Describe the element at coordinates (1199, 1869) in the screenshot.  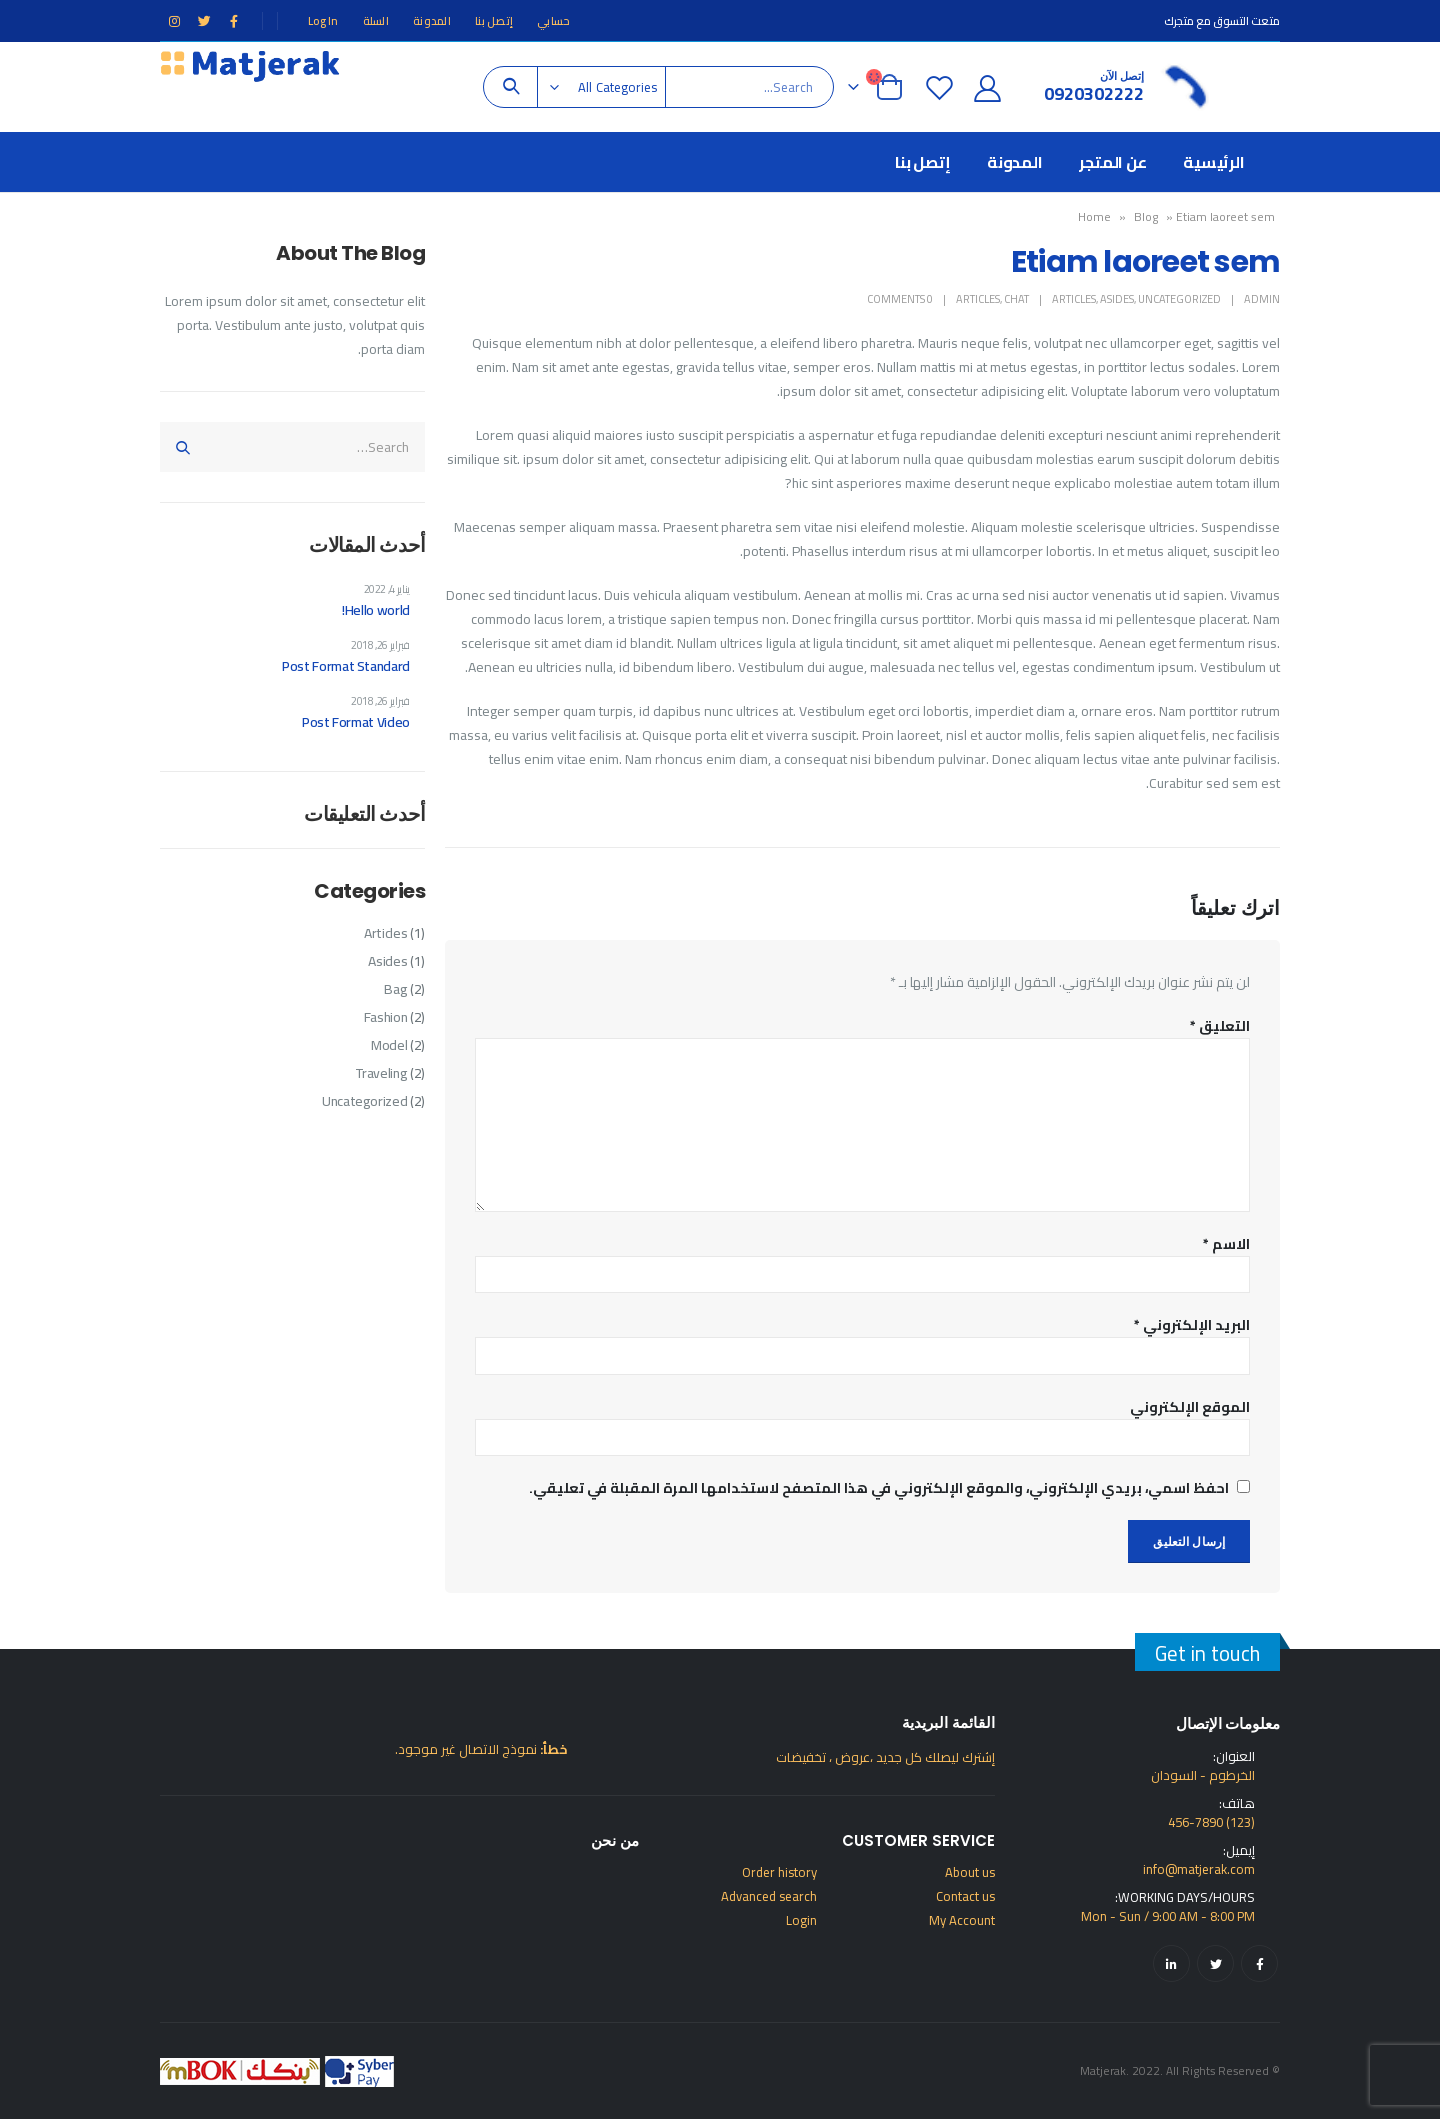
I see `info@matjerak.com` at that location.